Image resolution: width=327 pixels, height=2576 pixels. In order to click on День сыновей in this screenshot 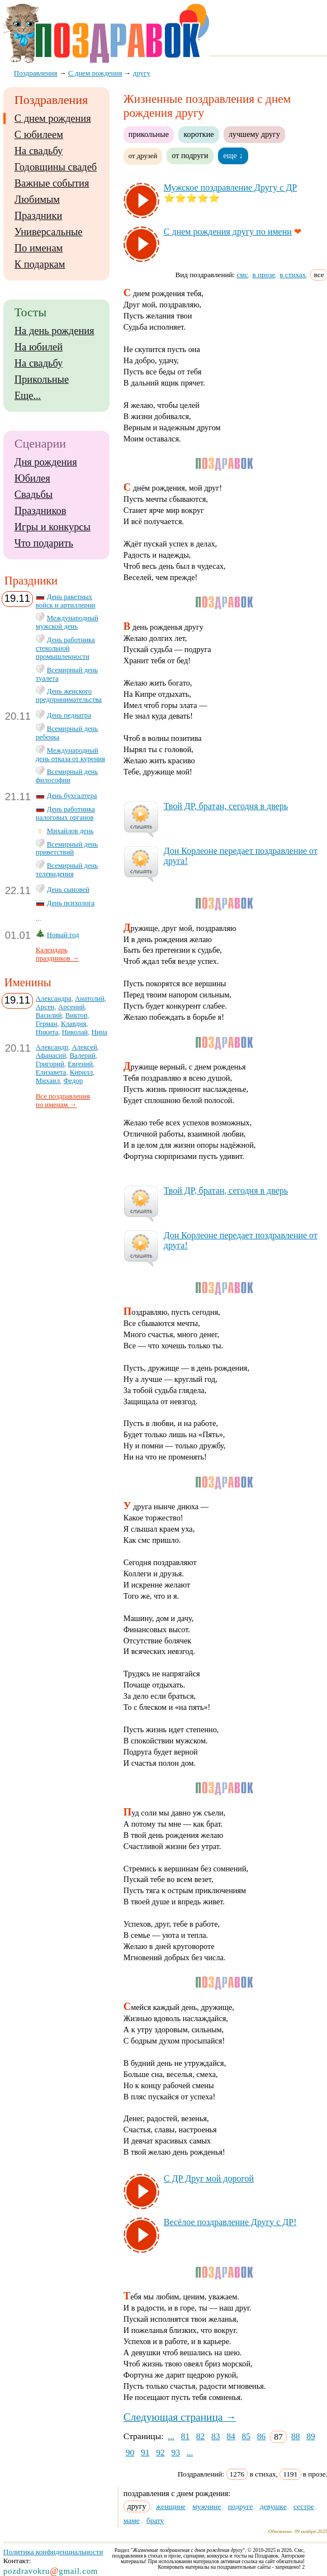, I will do `click(68, 889)`.